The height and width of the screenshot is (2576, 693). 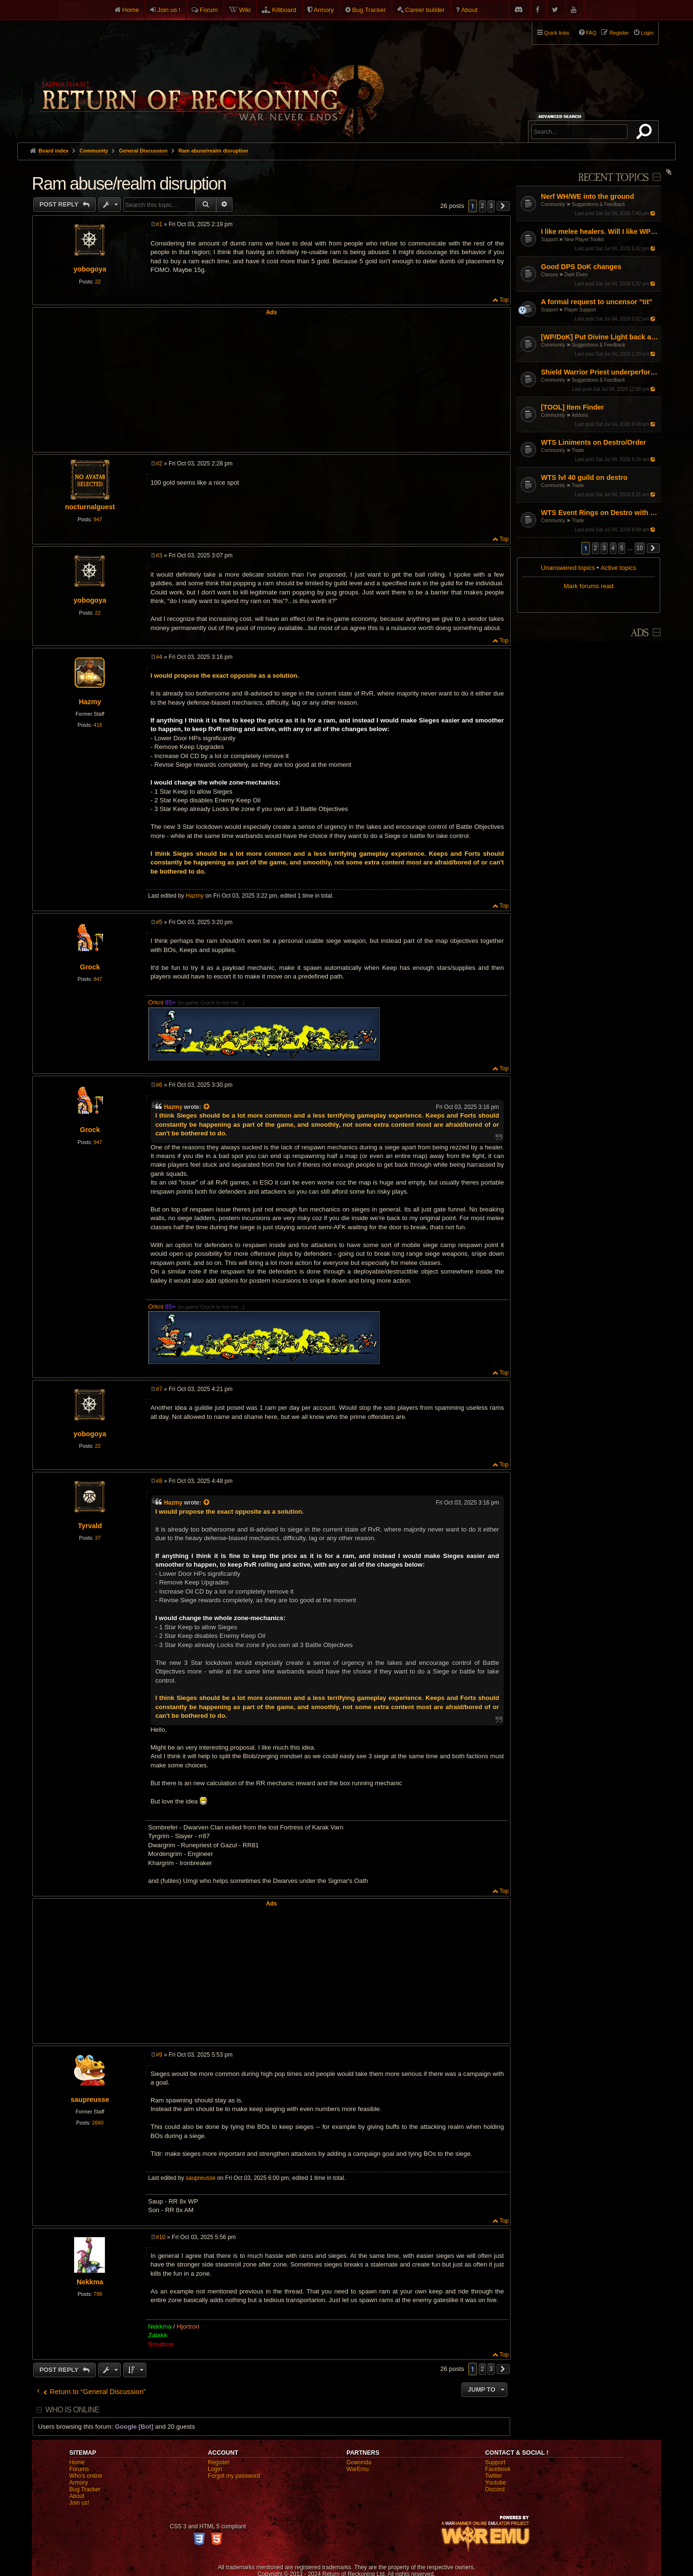 I want to click on Recent Topics, so click(x=613, y=178).